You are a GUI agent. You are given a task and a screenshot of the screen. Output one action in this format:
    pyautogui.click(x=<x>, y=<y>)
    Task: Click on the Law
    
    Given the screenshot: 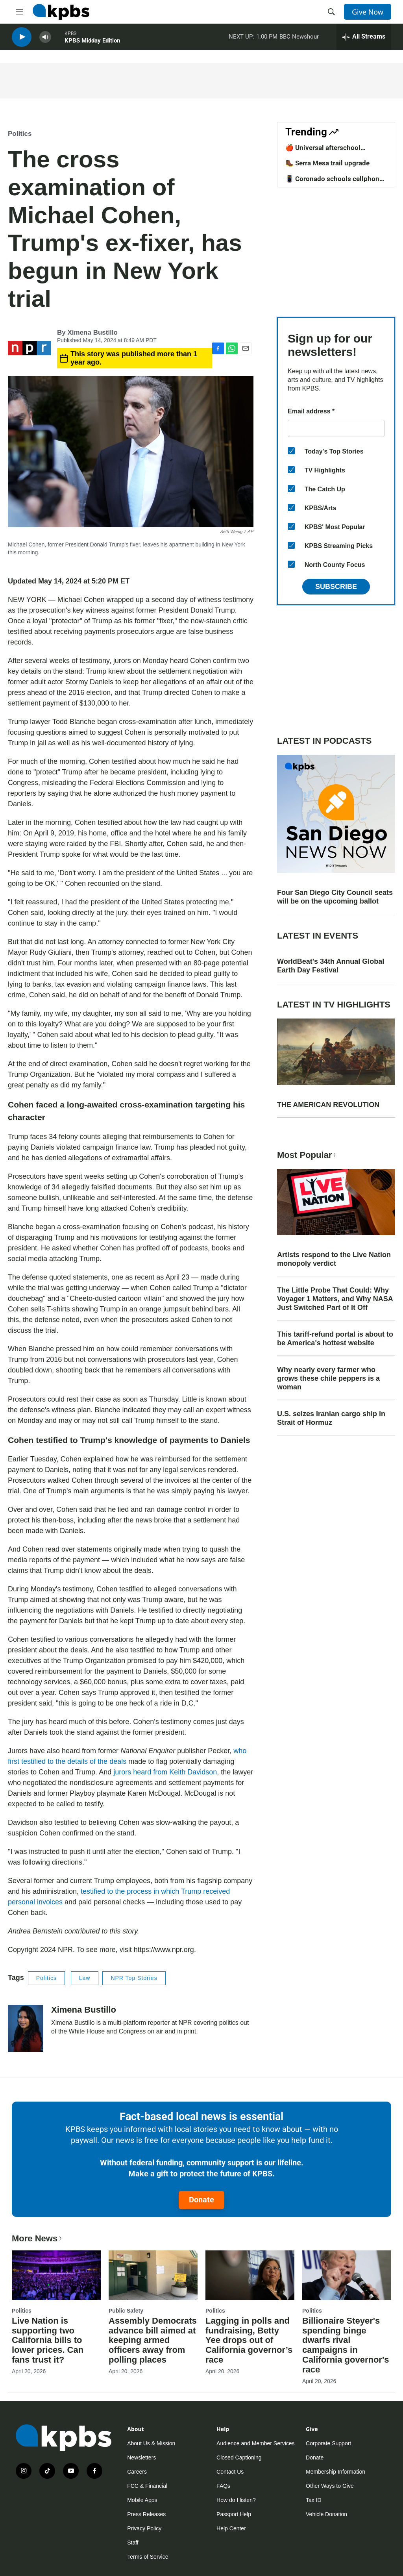 What is the action you would take?
    pyautogui.click(x=85, y=1978)
    